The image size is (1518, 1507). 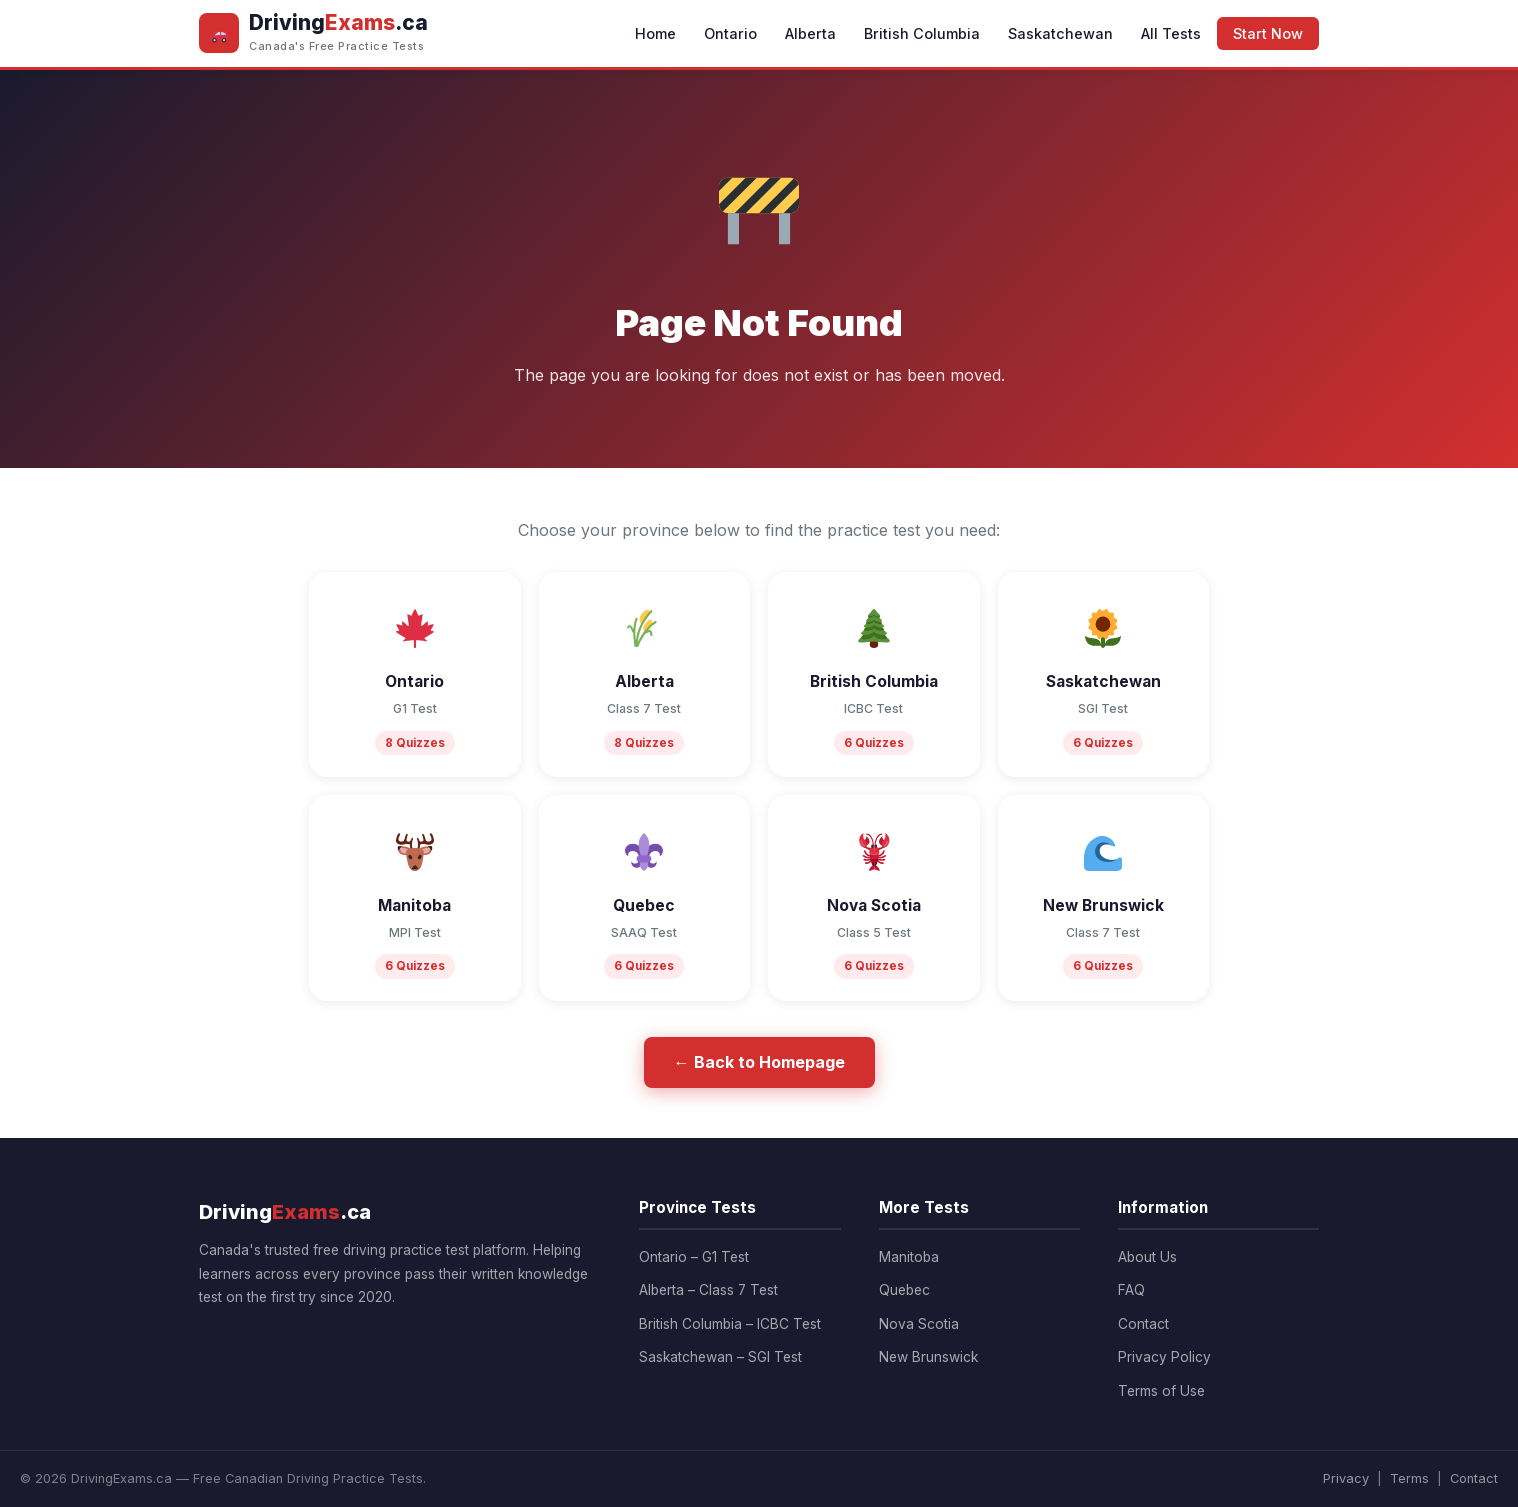 What do you see at coordinates (1171, 33) in the screenshot?
I see `All Tests` at bounding box center [1171, 33].